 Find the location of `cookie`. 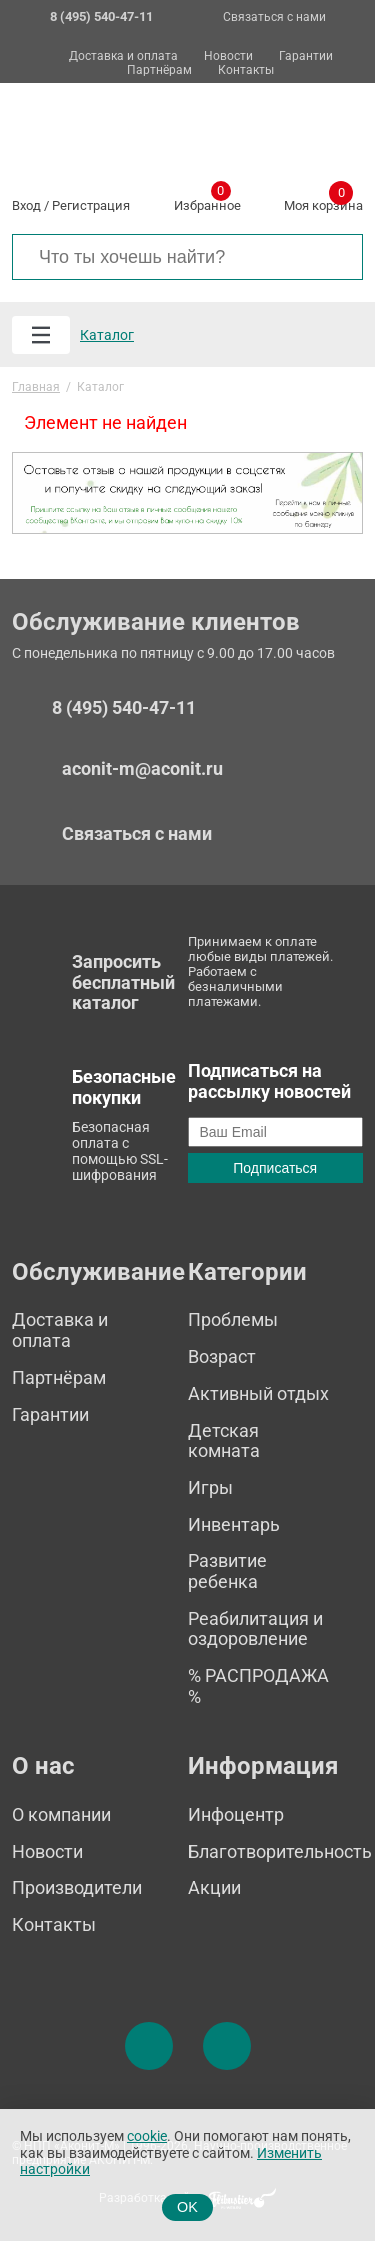

cookie is located at coordinates (147, 2136).